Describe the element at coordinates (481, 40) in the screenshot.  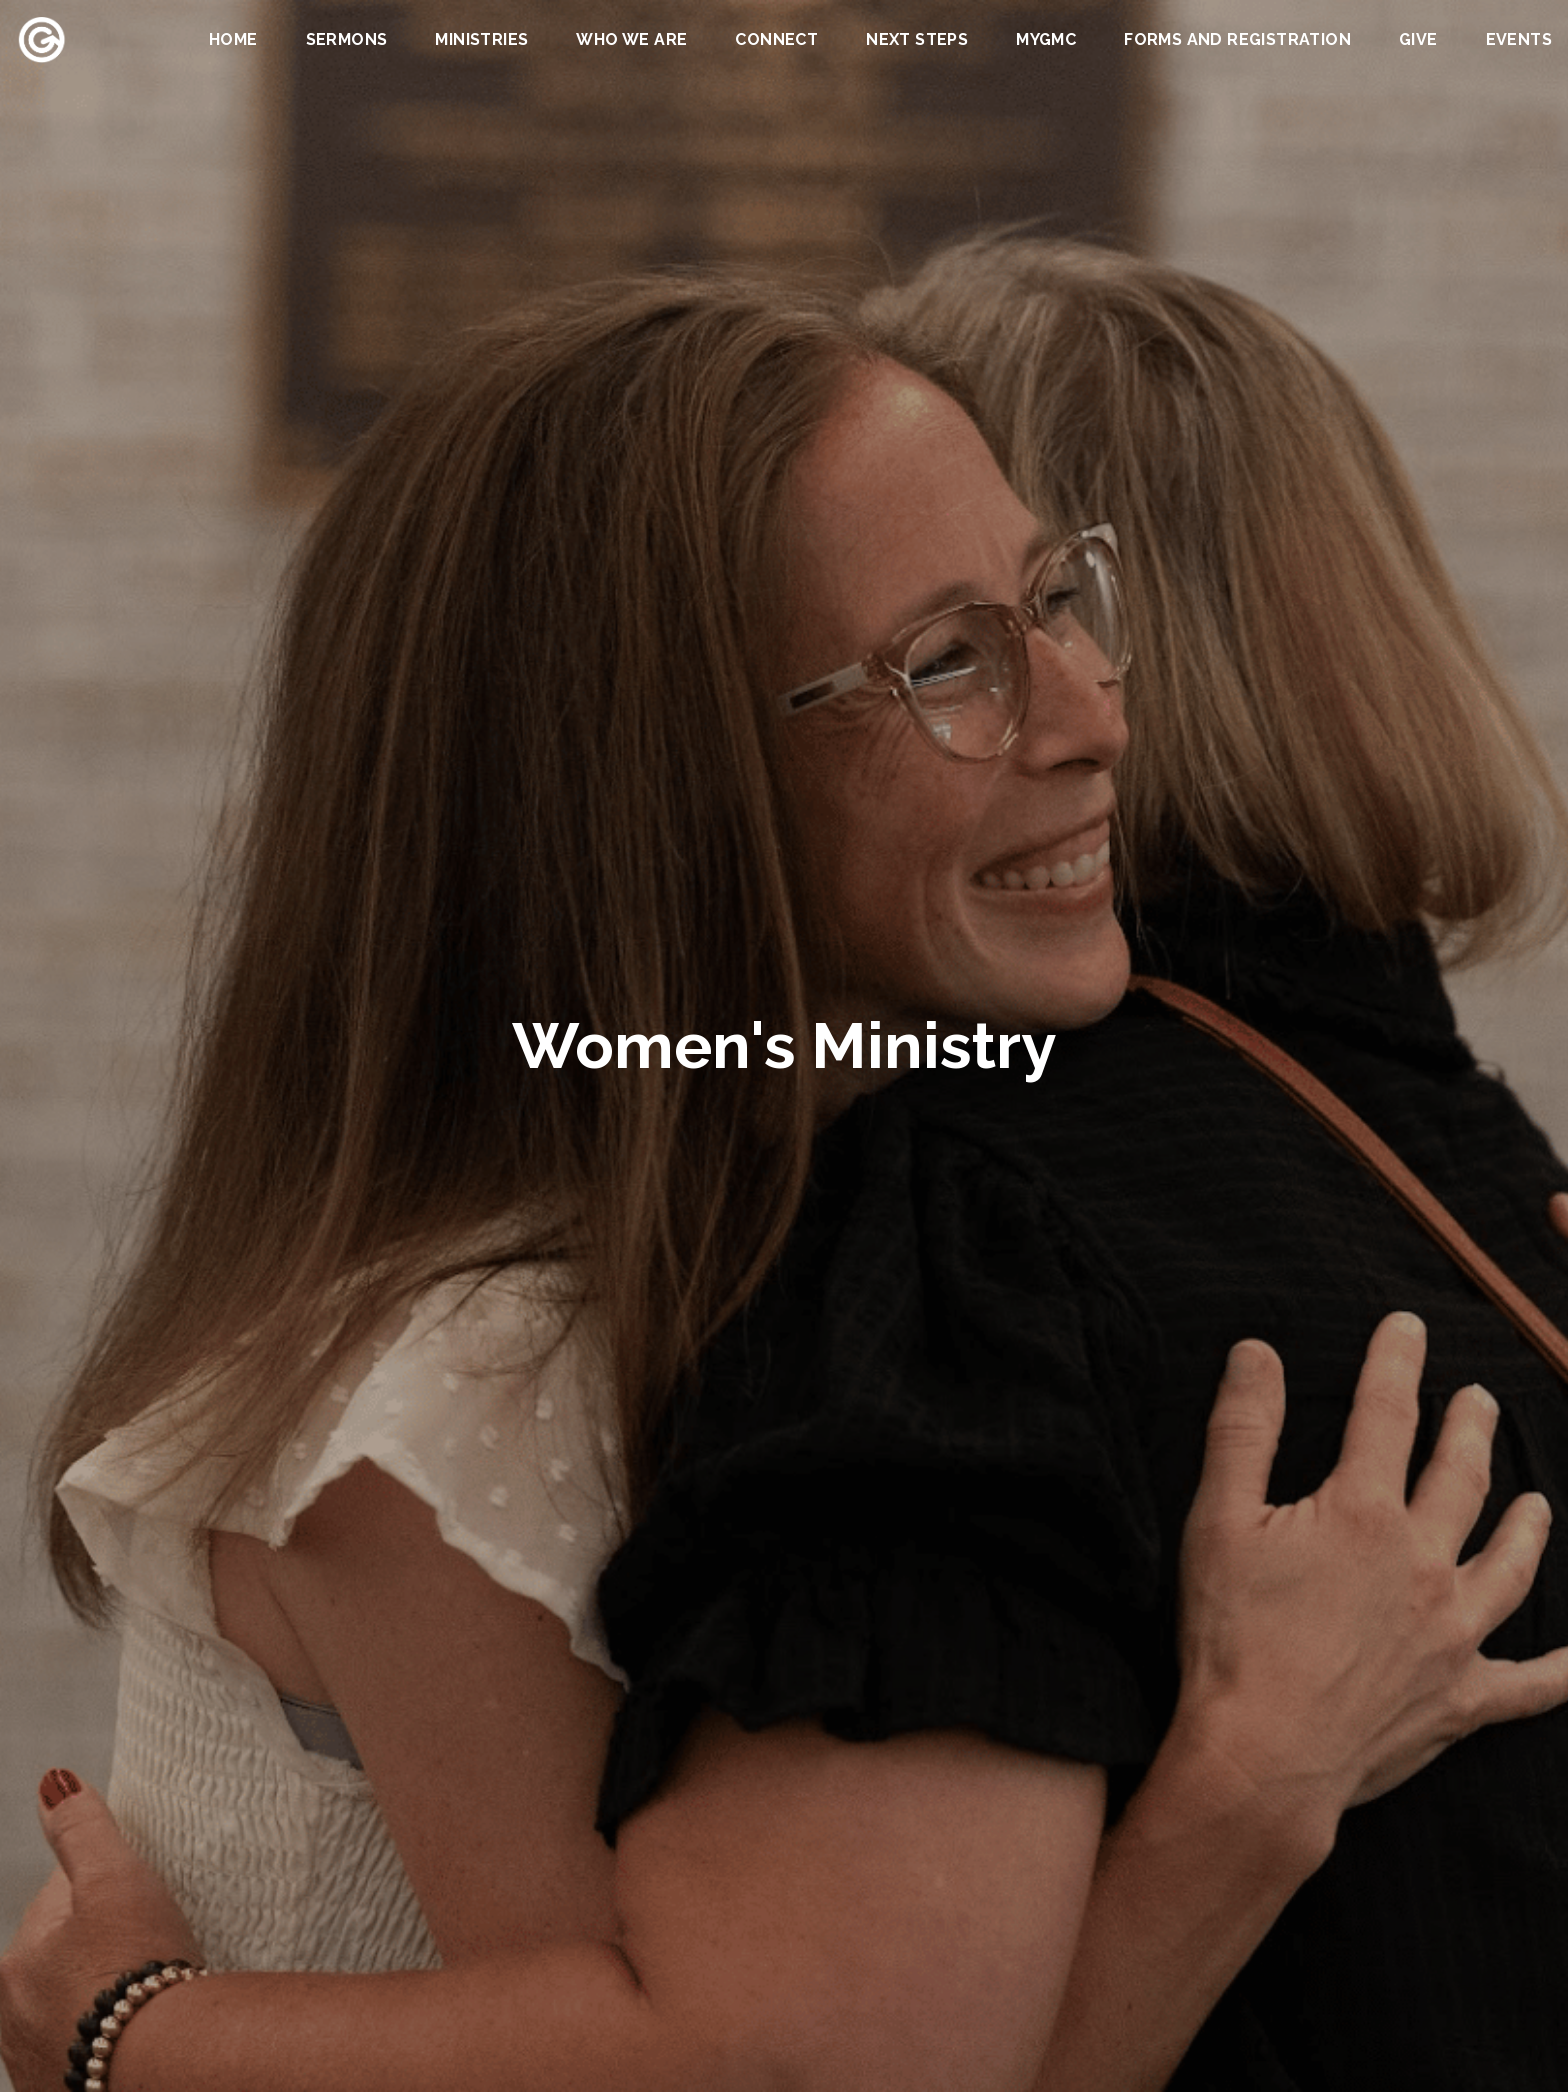
I see `Ministries` at that location.